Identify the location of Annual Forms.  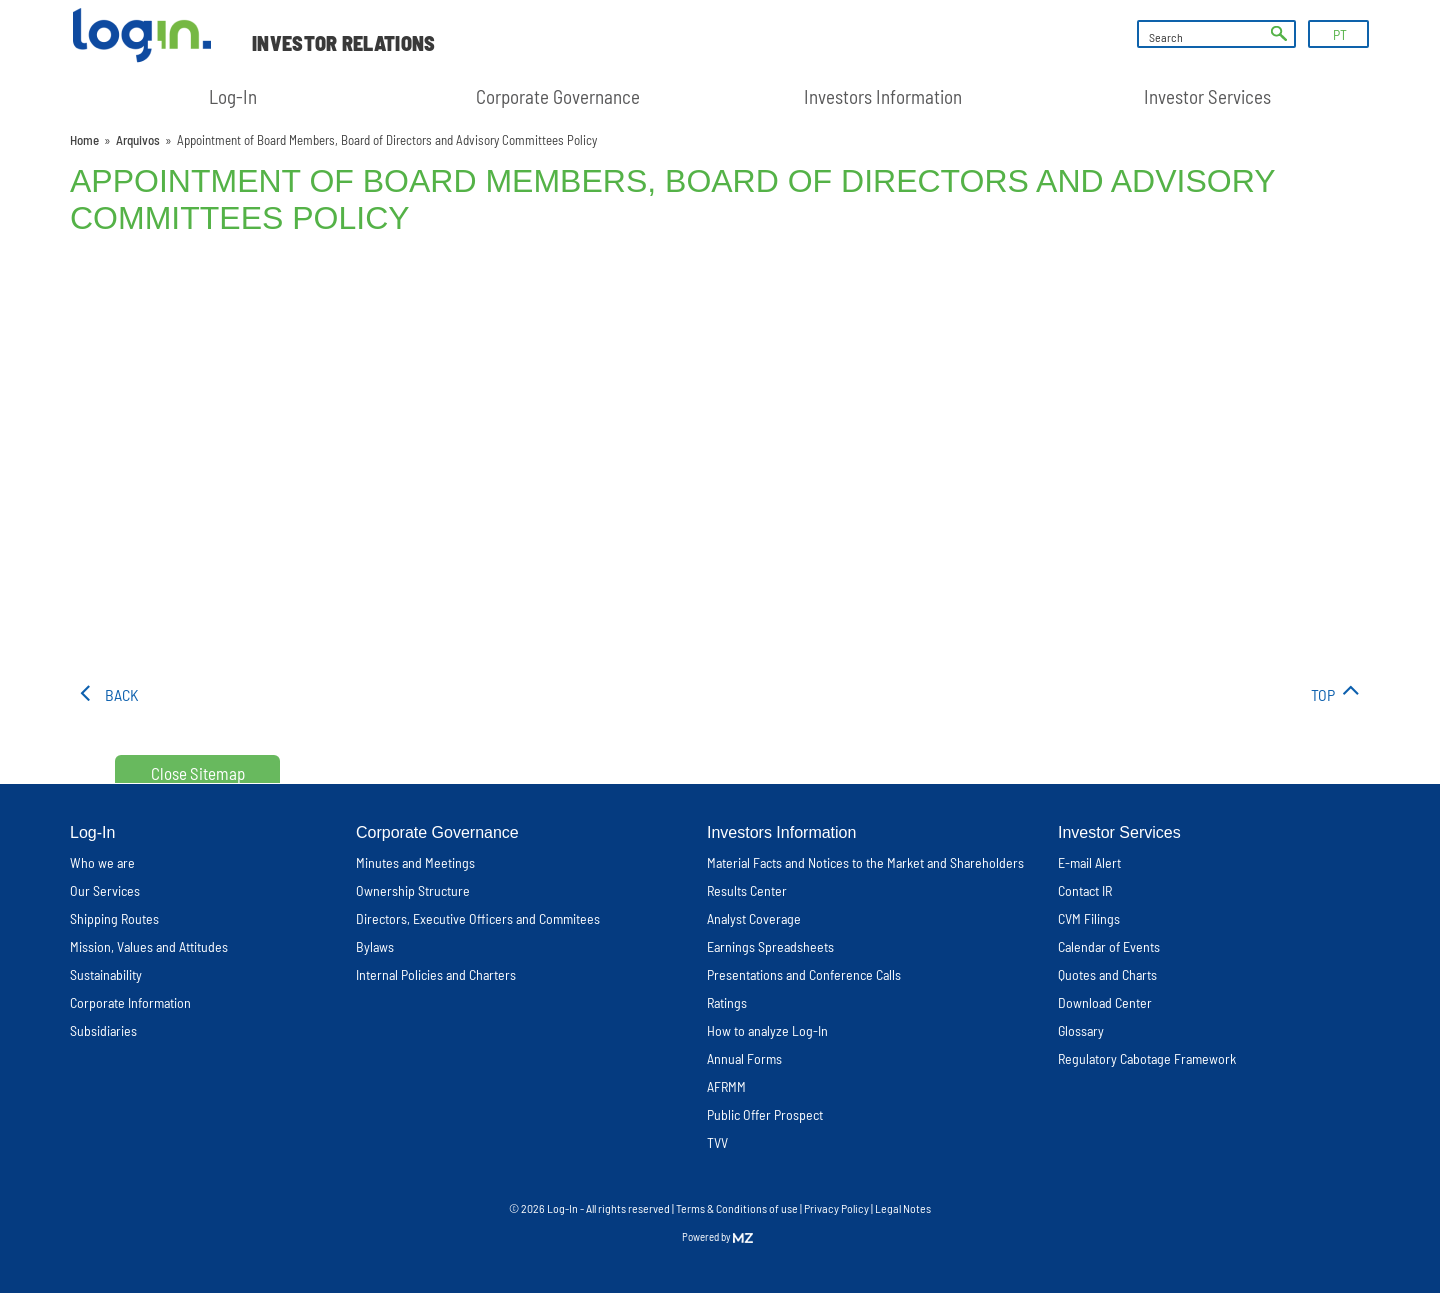
(744, 1058).